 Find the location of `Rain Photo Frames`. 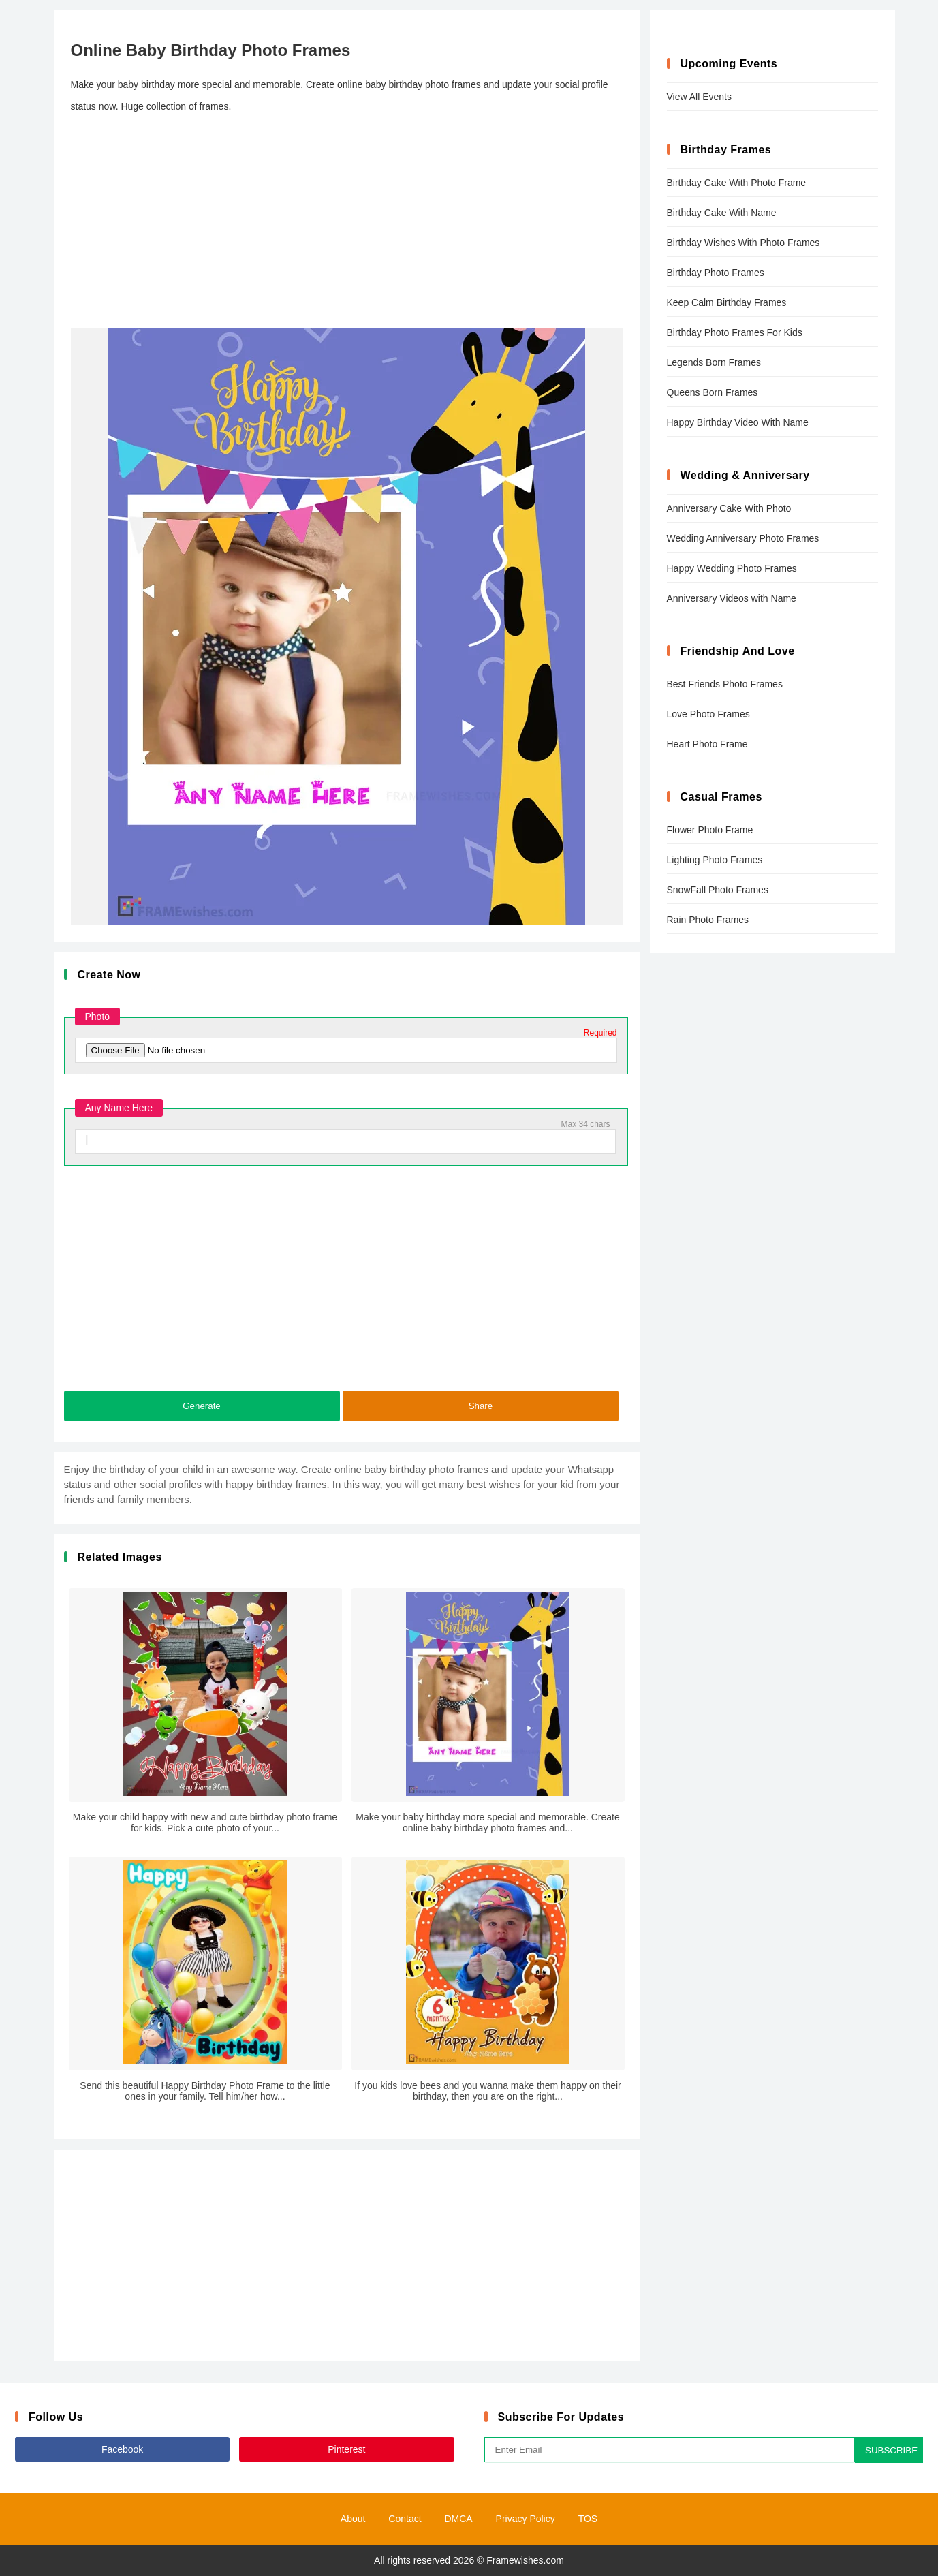

Rain Photo Frames is located at coordinates (708, 919).